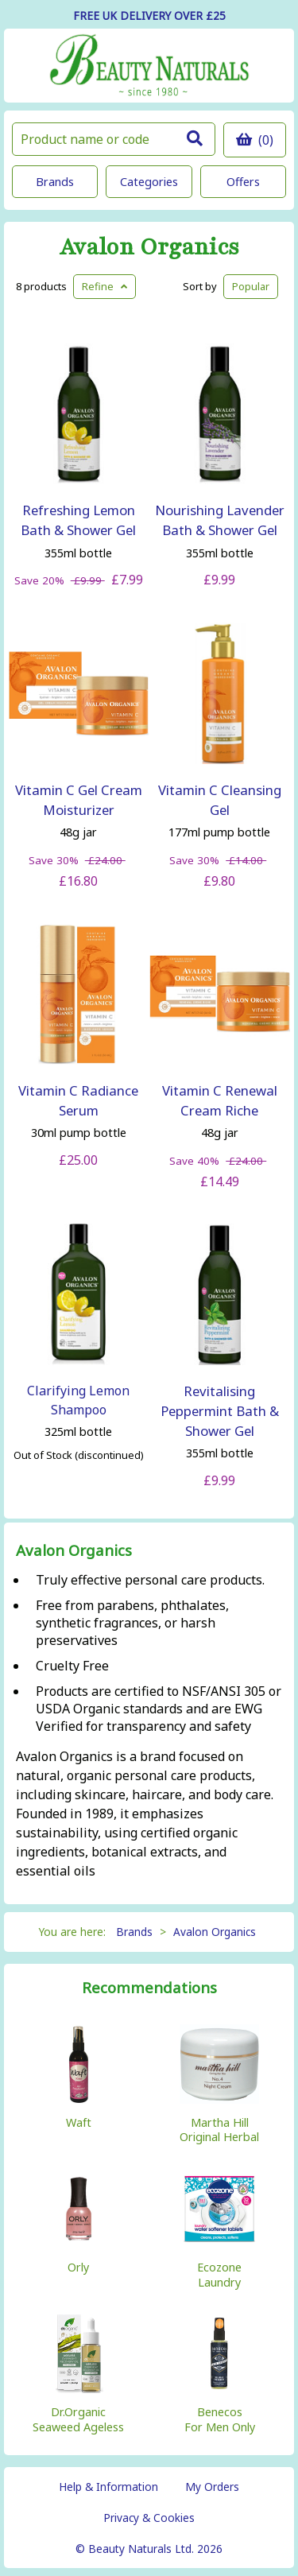  I want to click on Offers, so click(243, 181).